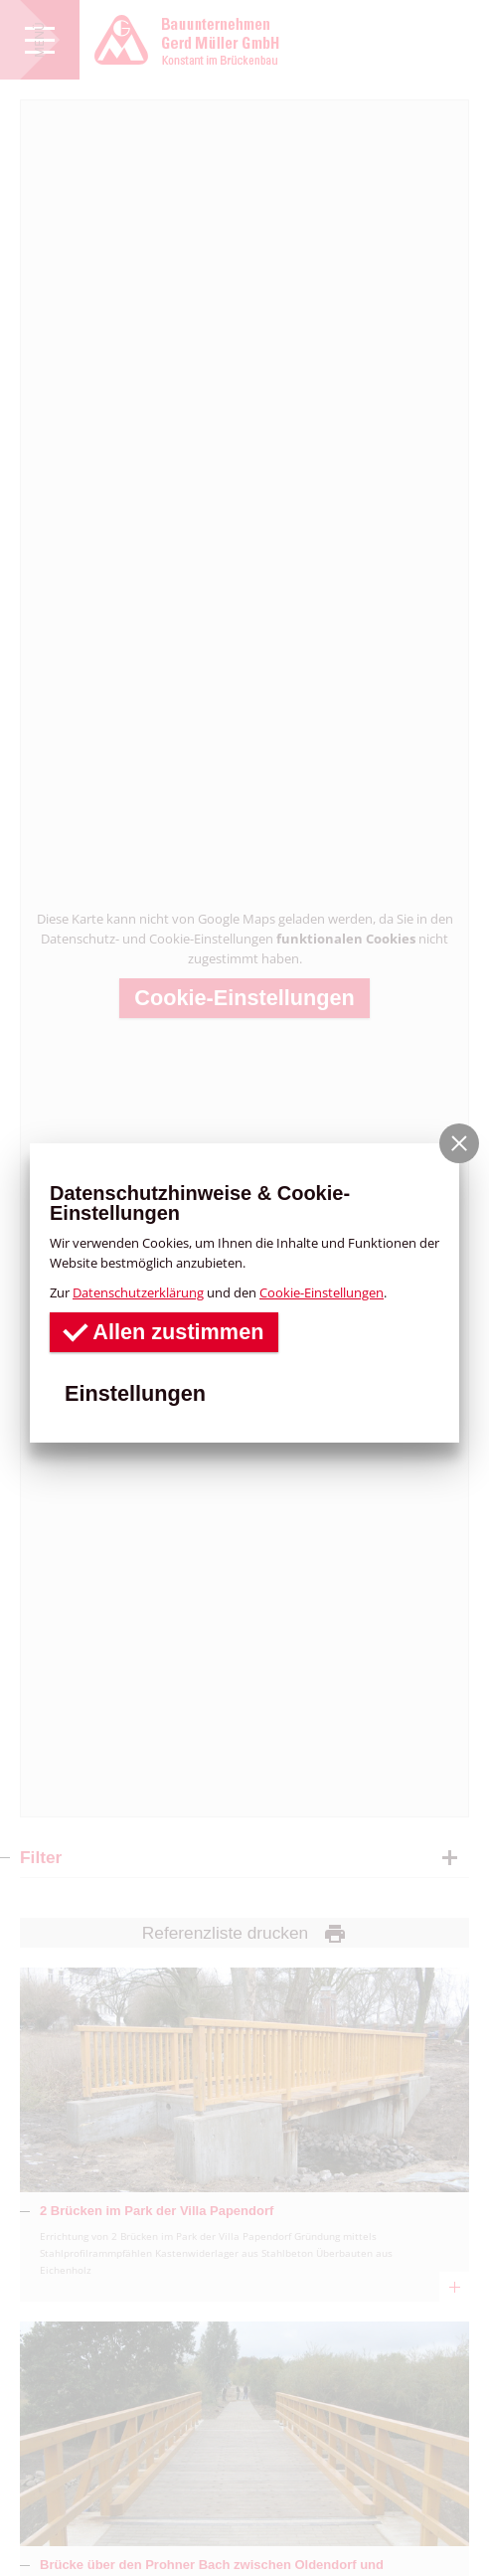 This screenshot has width=489, height=2576. I want to click on Allen zustimmen, so click(164, 1330).